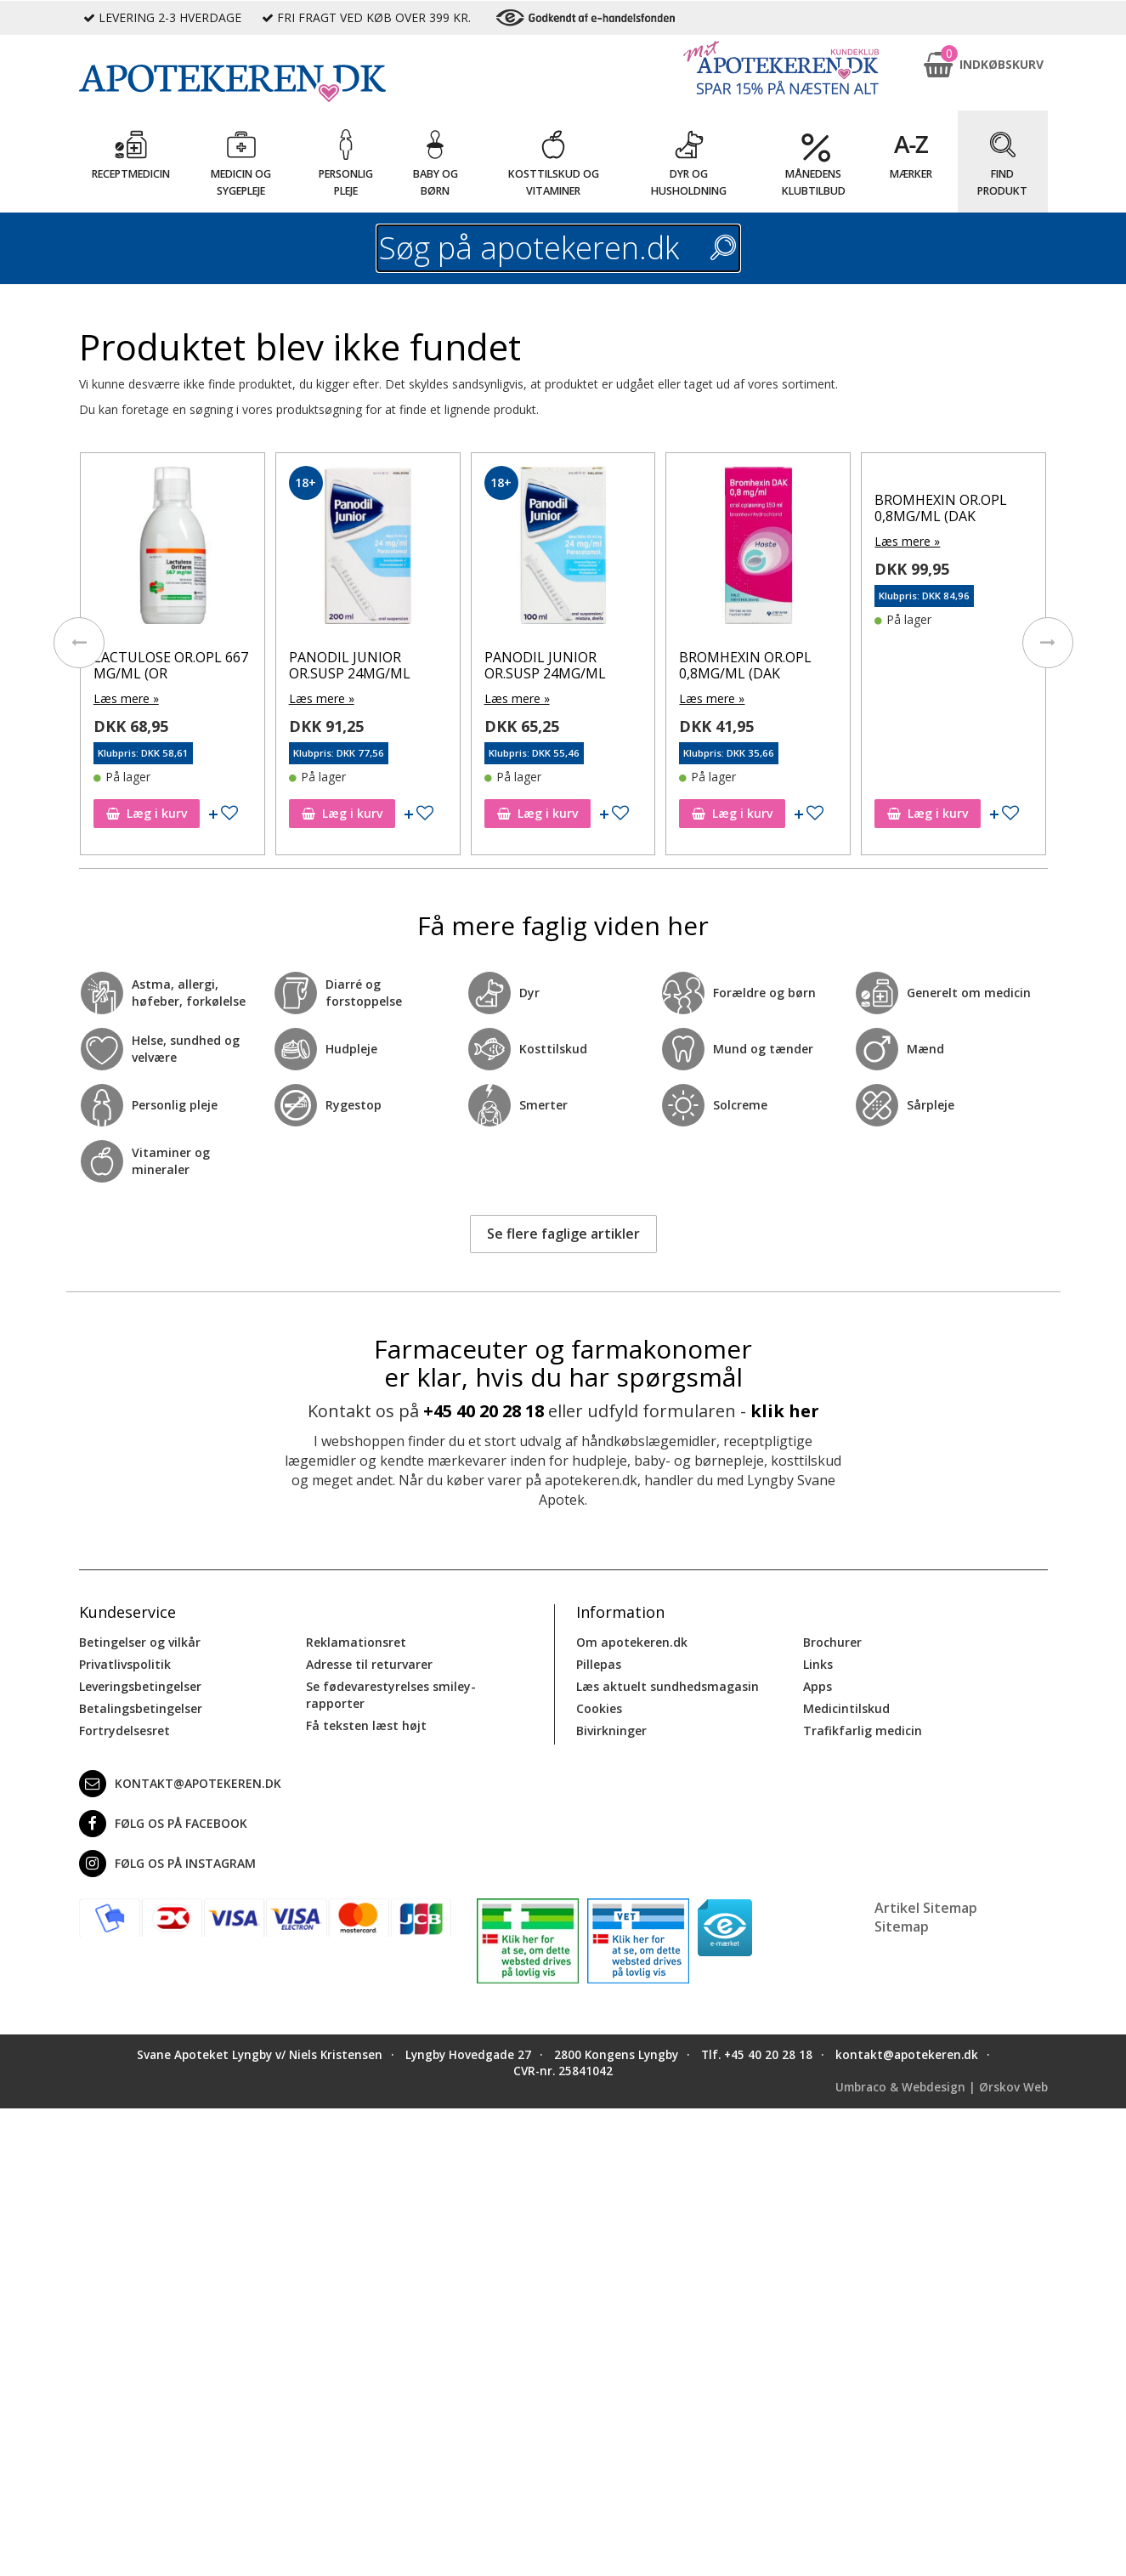 The image size is (1126, 2576). Describe the element at coordinates (124, 1730) in the screenshot. I see `Fortrydelsesret` at that location.